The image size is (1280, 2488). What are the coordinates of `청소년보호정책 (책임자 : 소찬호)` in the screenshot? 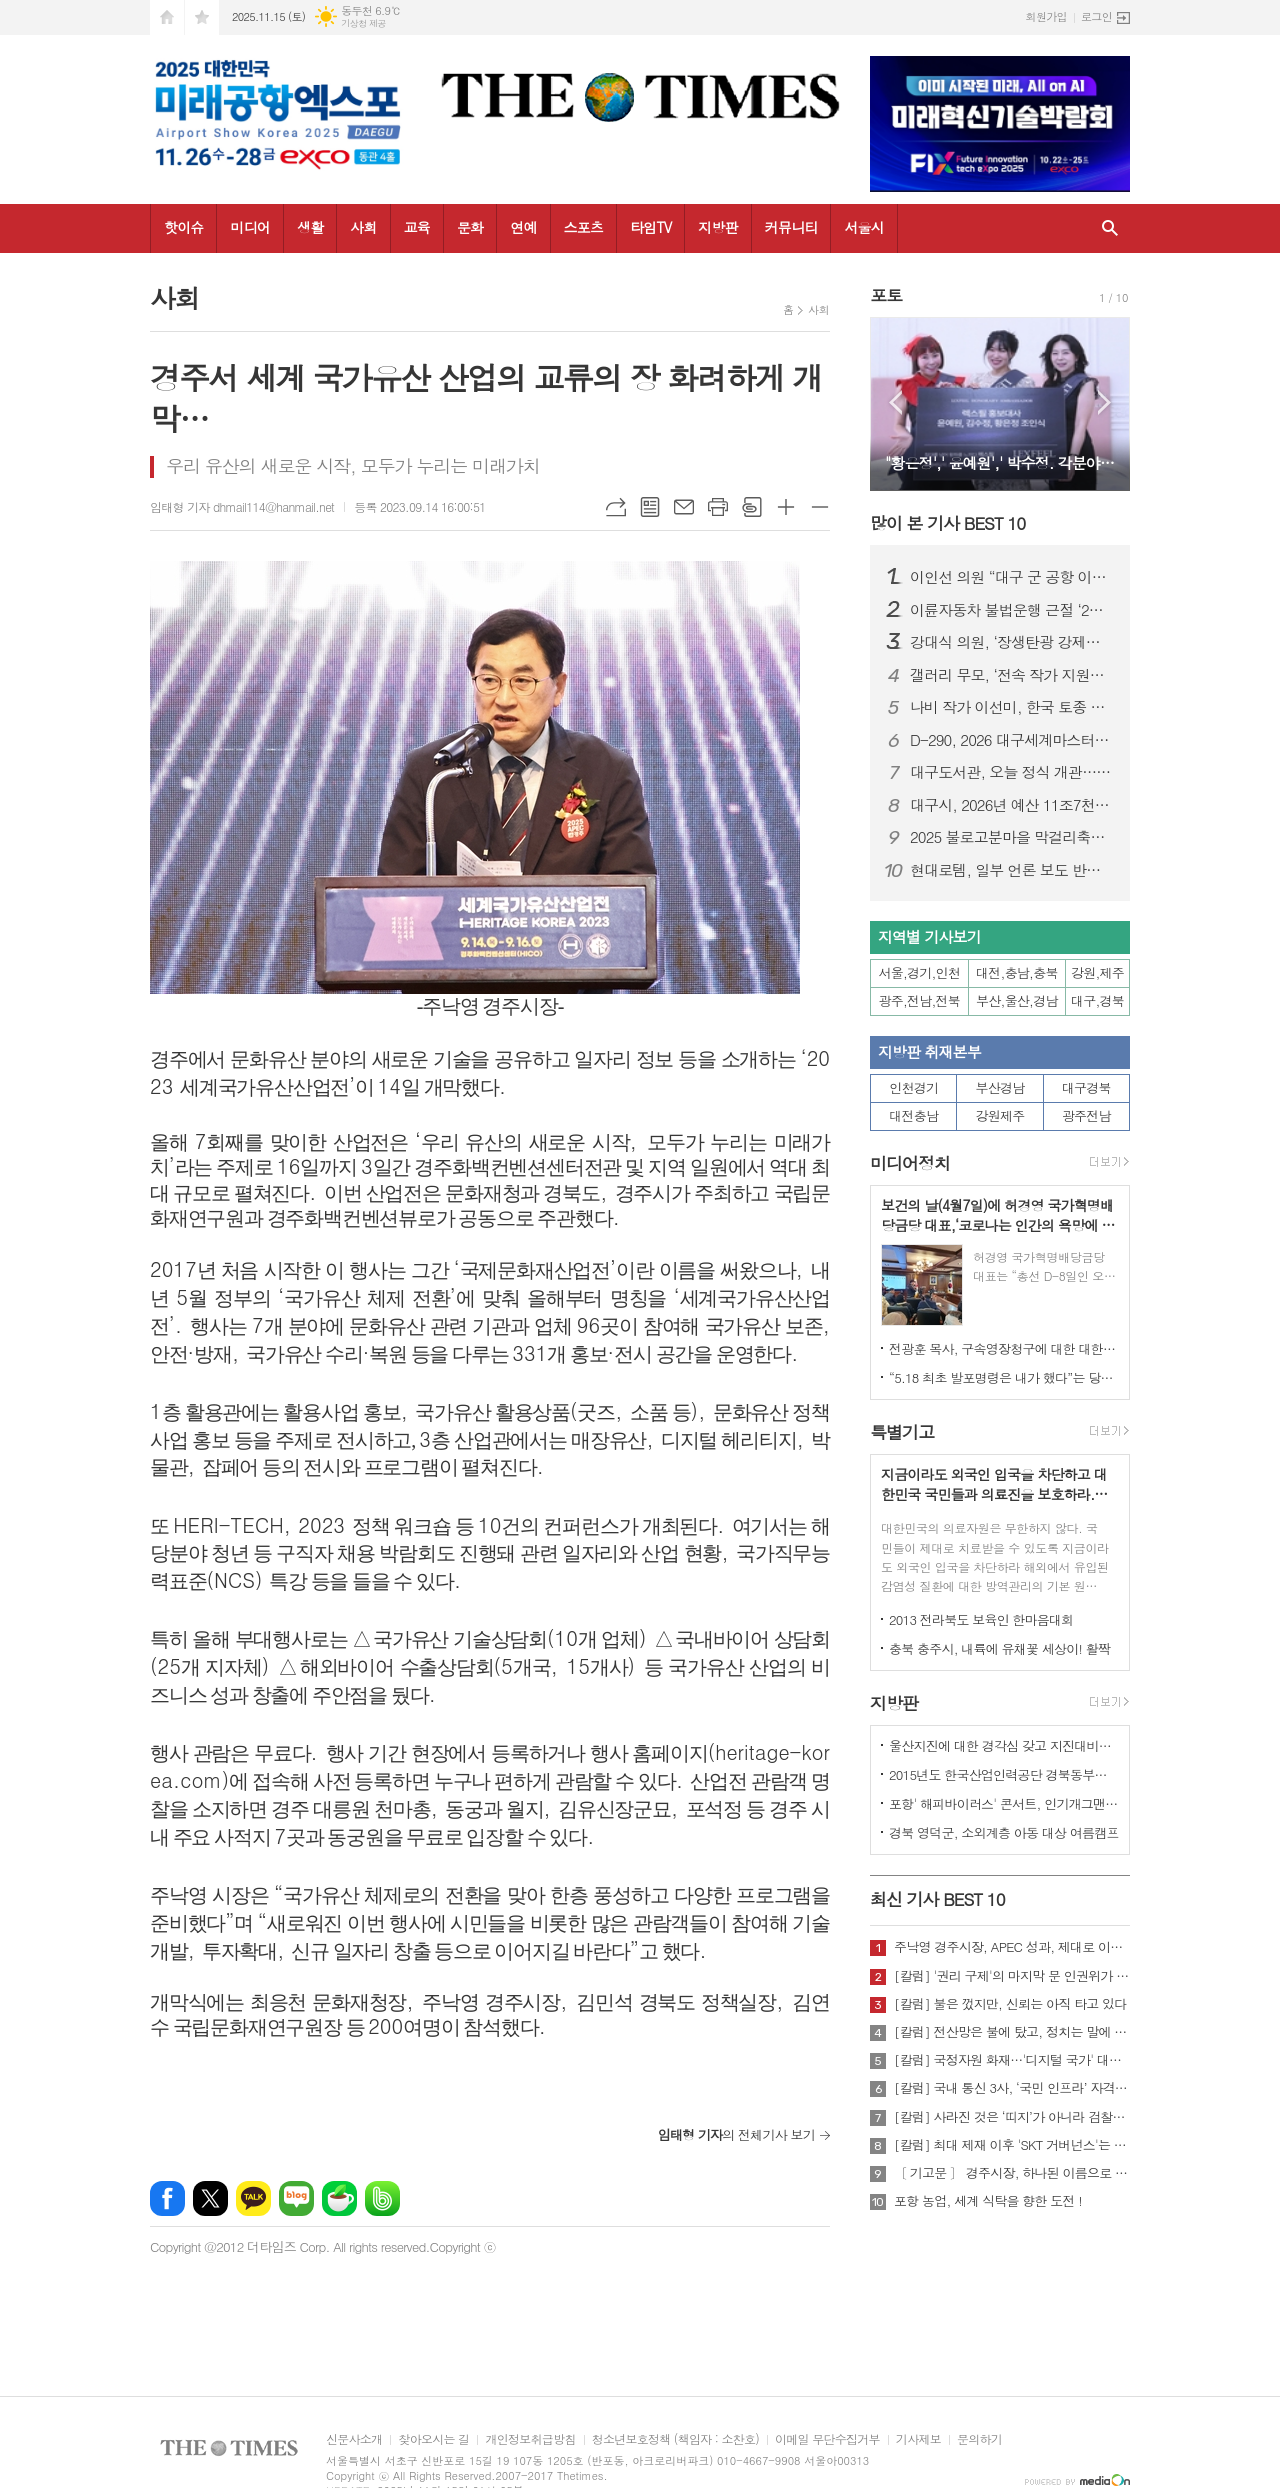 It's located at (675, 2439).